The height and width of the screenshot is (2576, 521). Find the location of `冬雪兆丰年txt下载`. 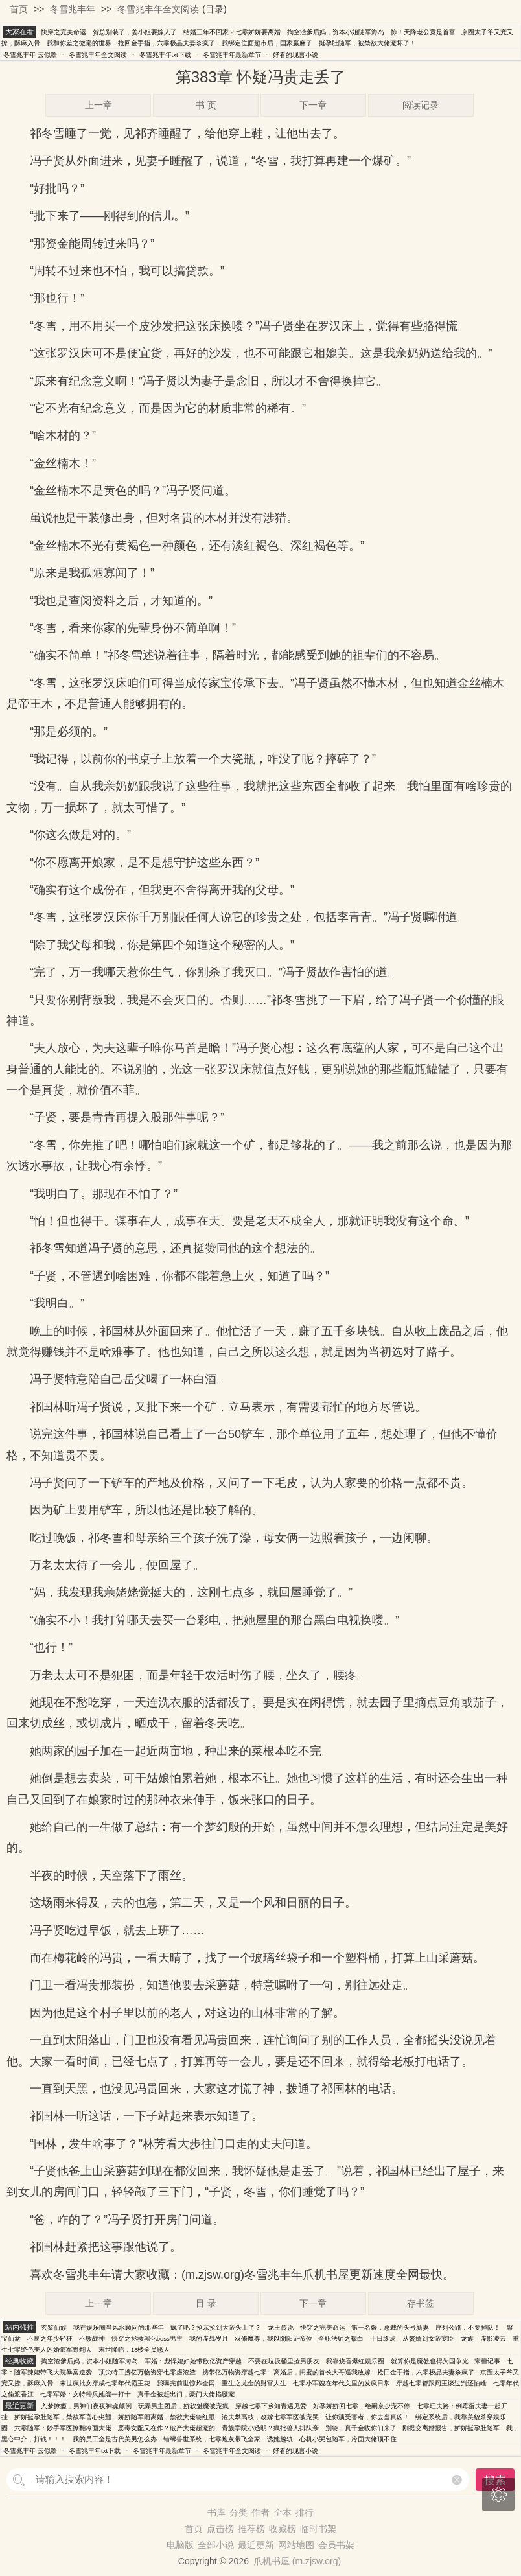

冬雪兆丰年txt下载 is located at coordinates (165, 54).